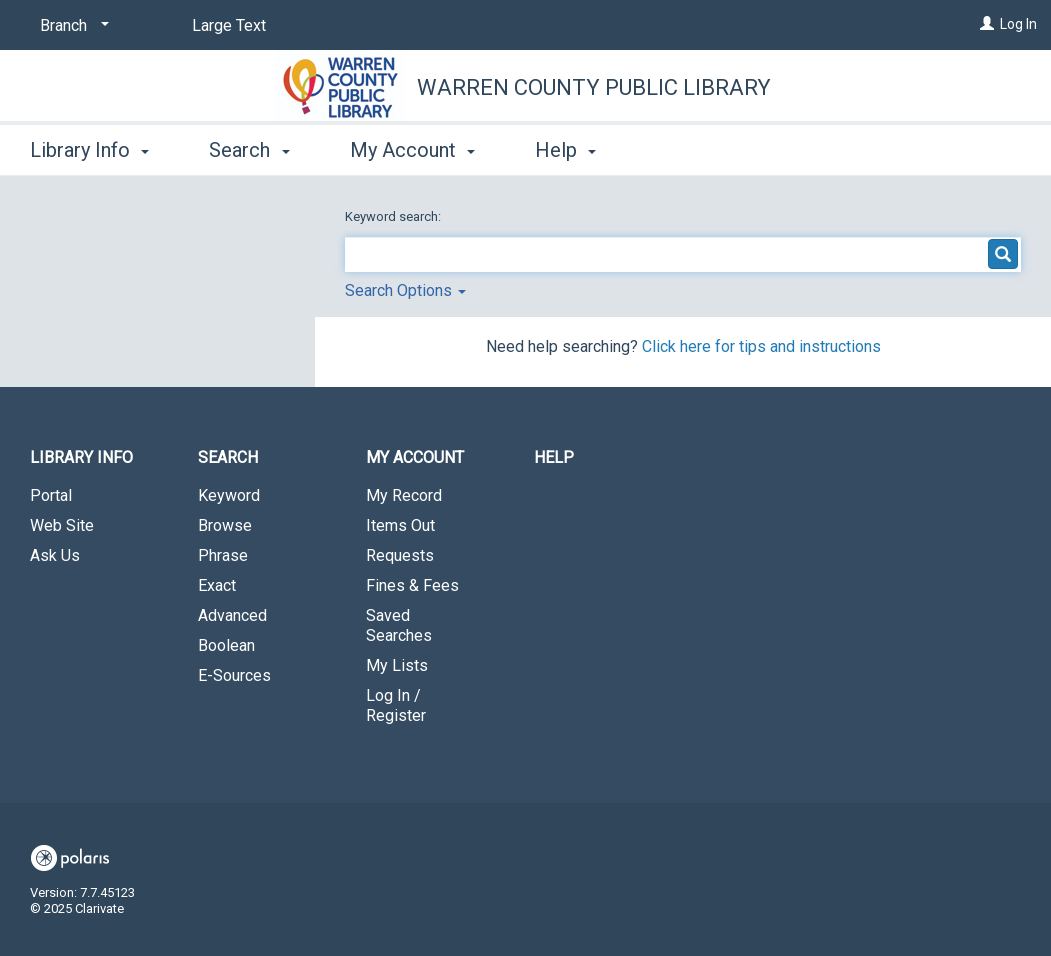 This screenshot has width=1051, height=956. Describe the element at coordinates (987, 24) in the screenshot. I see `[Log In]` at that location.